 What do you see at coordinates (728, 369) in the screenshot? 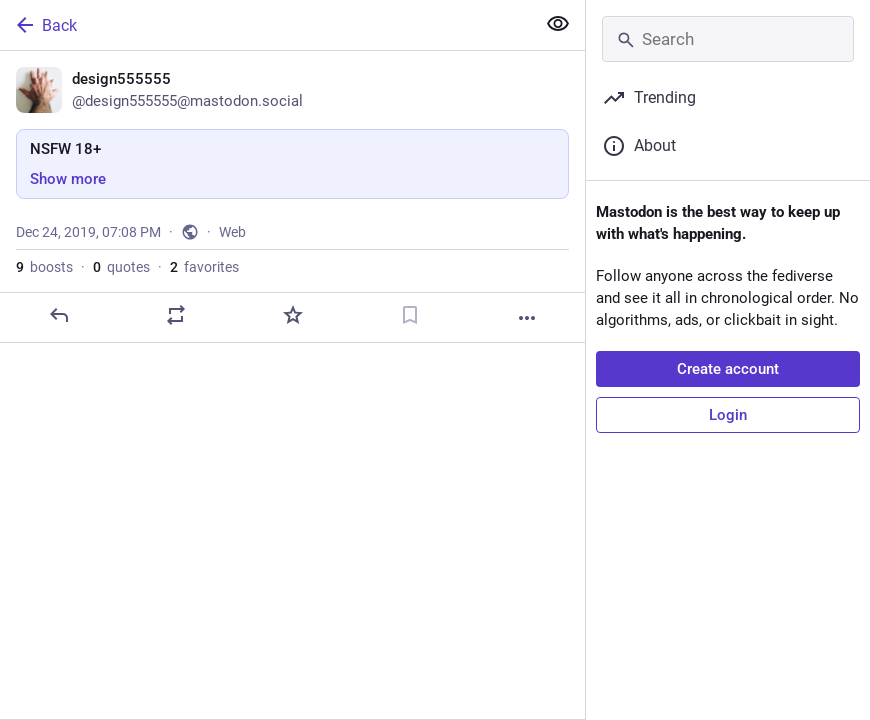
I see `Create account` at bounding box center [728, 369].